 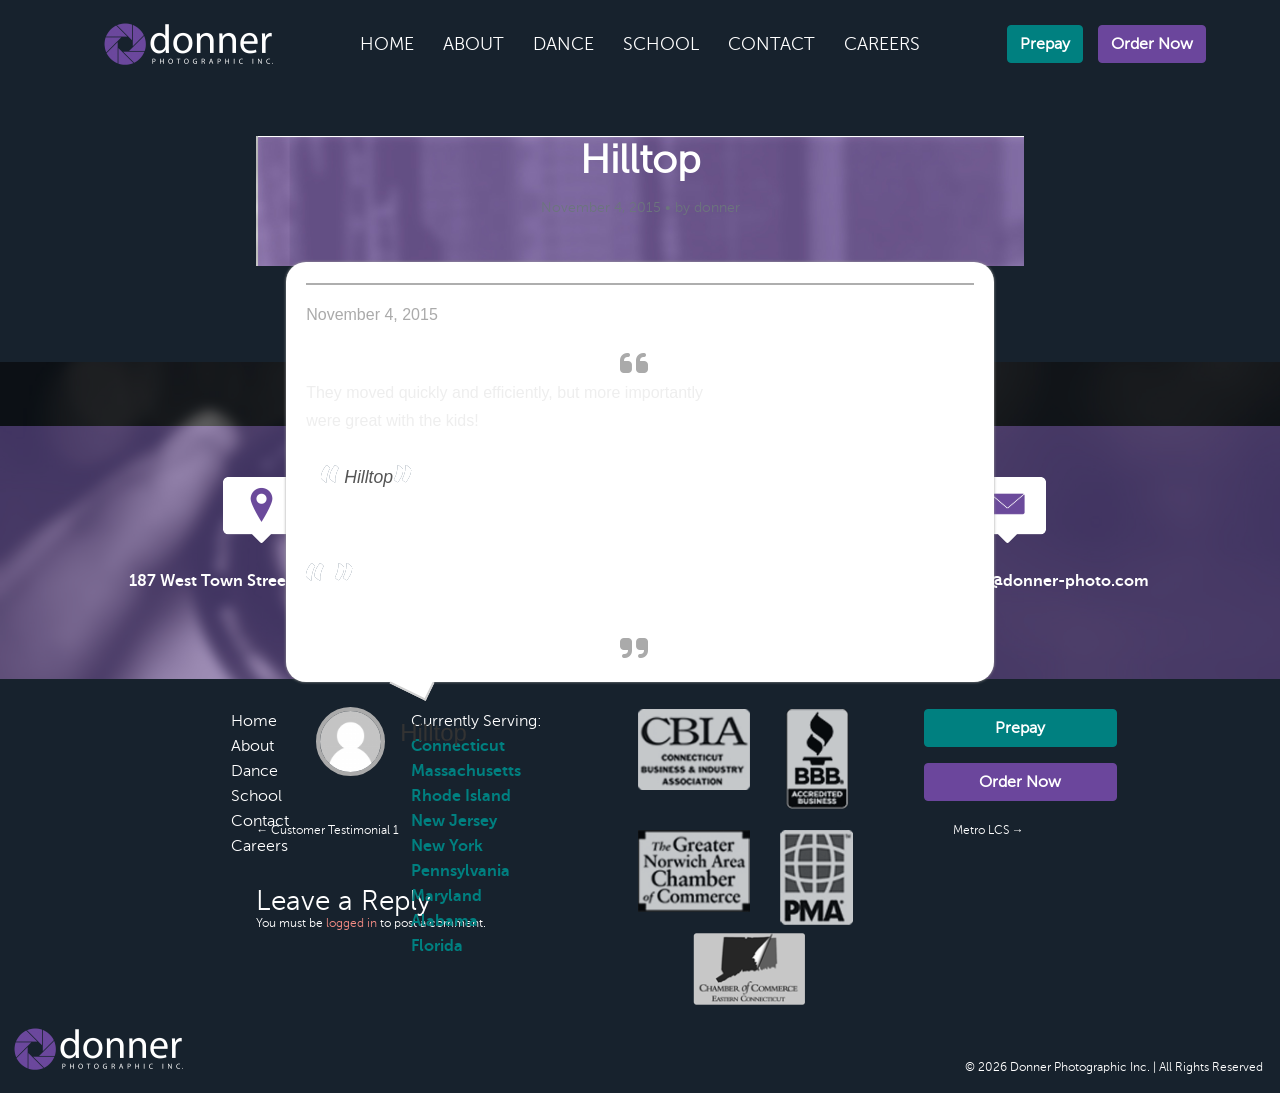 I want to click on Dance, so click(x=563, y=44).